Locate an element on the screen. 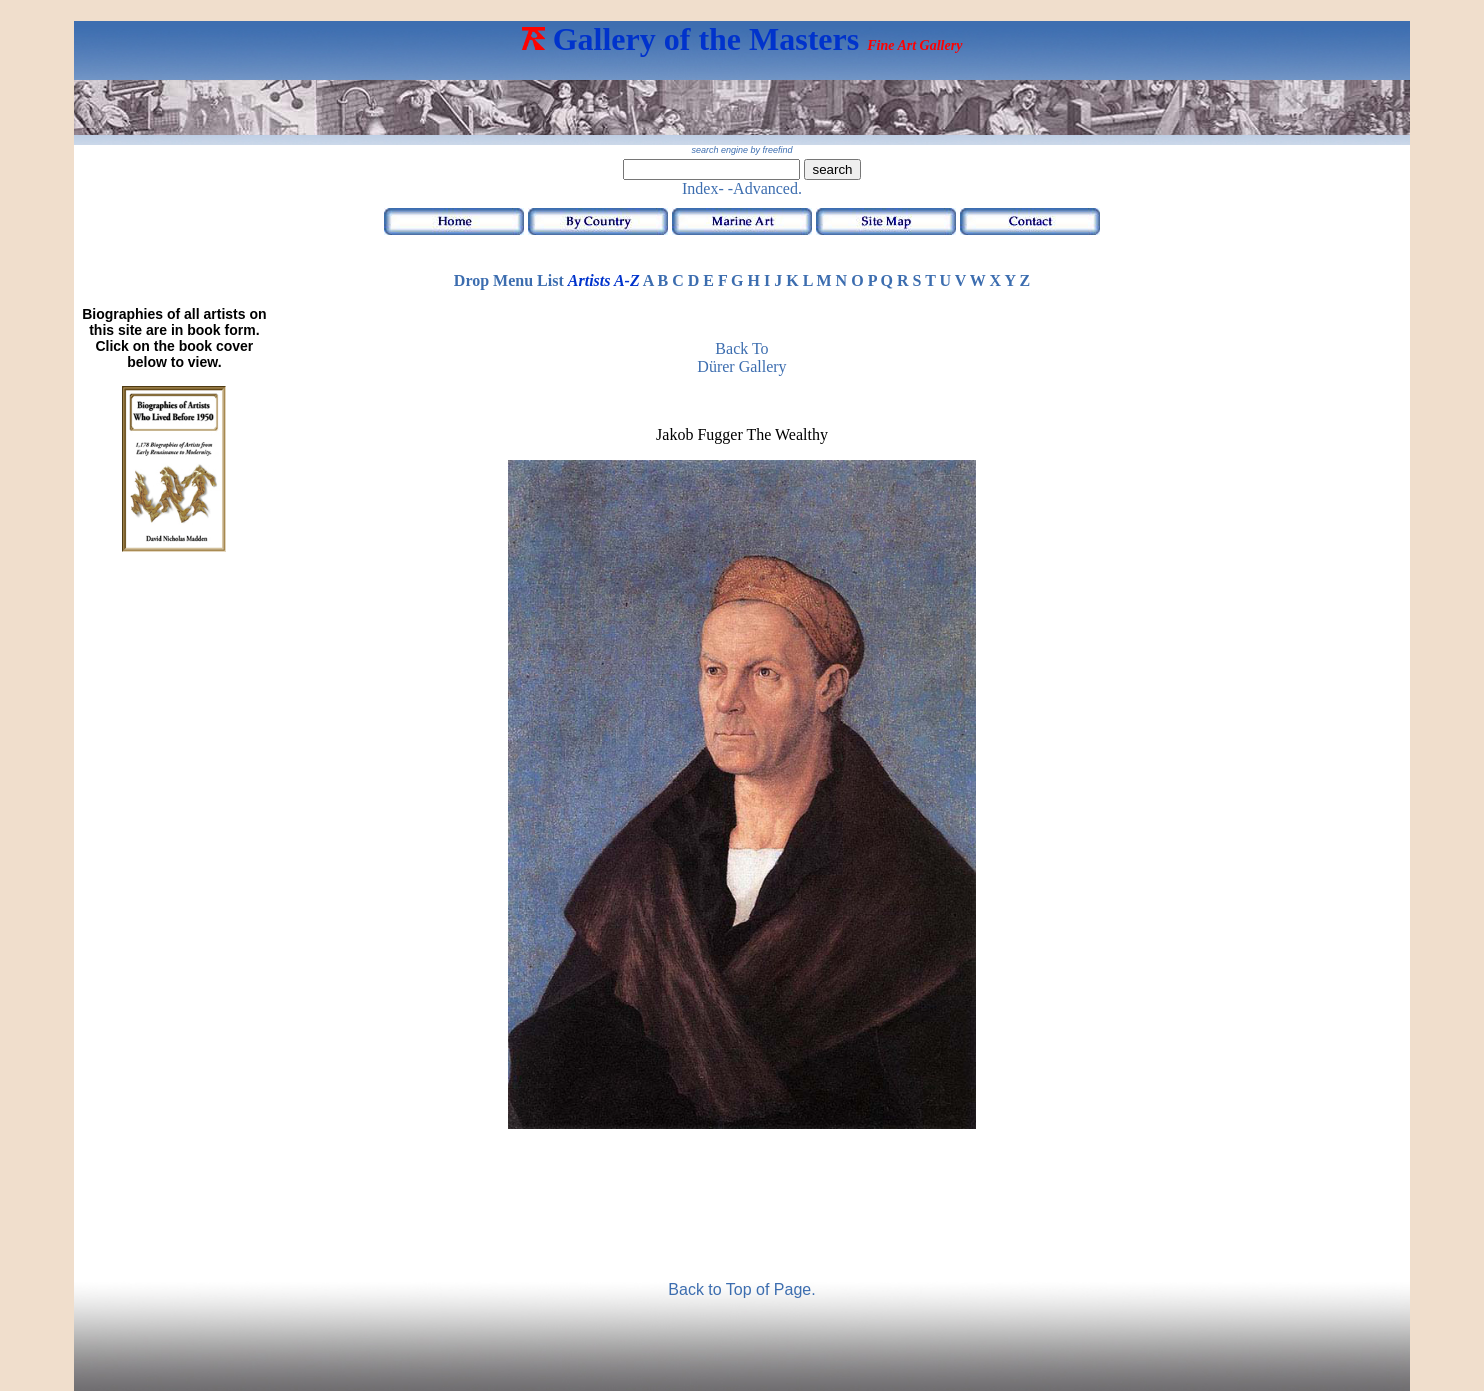 This screenshot has height=1391, width=1484. Drop Menu List is located at coordinates (509, 280).